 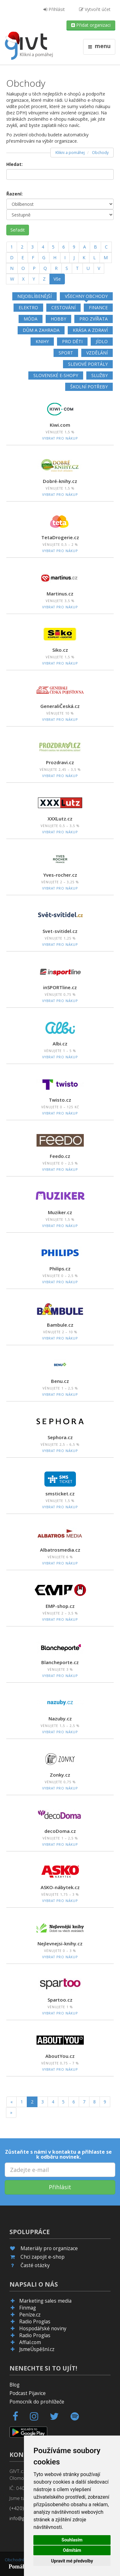 I want to click on Sephora.cz, so click(x=60, y=1437).